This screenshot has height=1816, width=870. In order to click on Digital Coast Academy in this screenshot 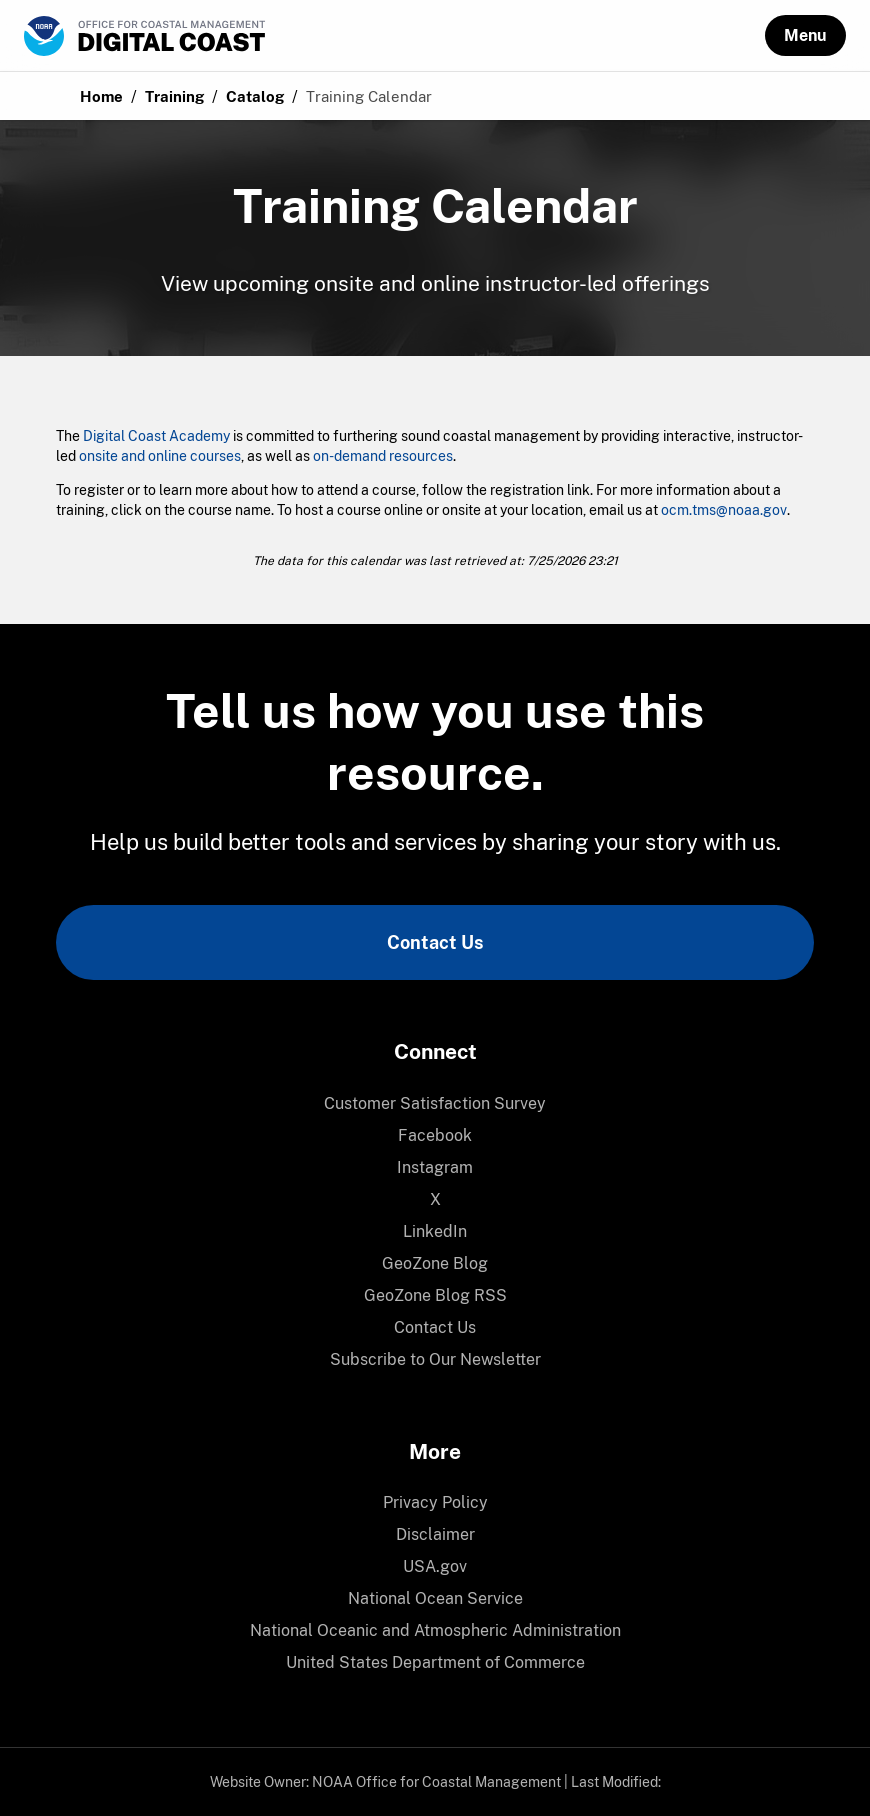, I will do `click(156, 436)`.